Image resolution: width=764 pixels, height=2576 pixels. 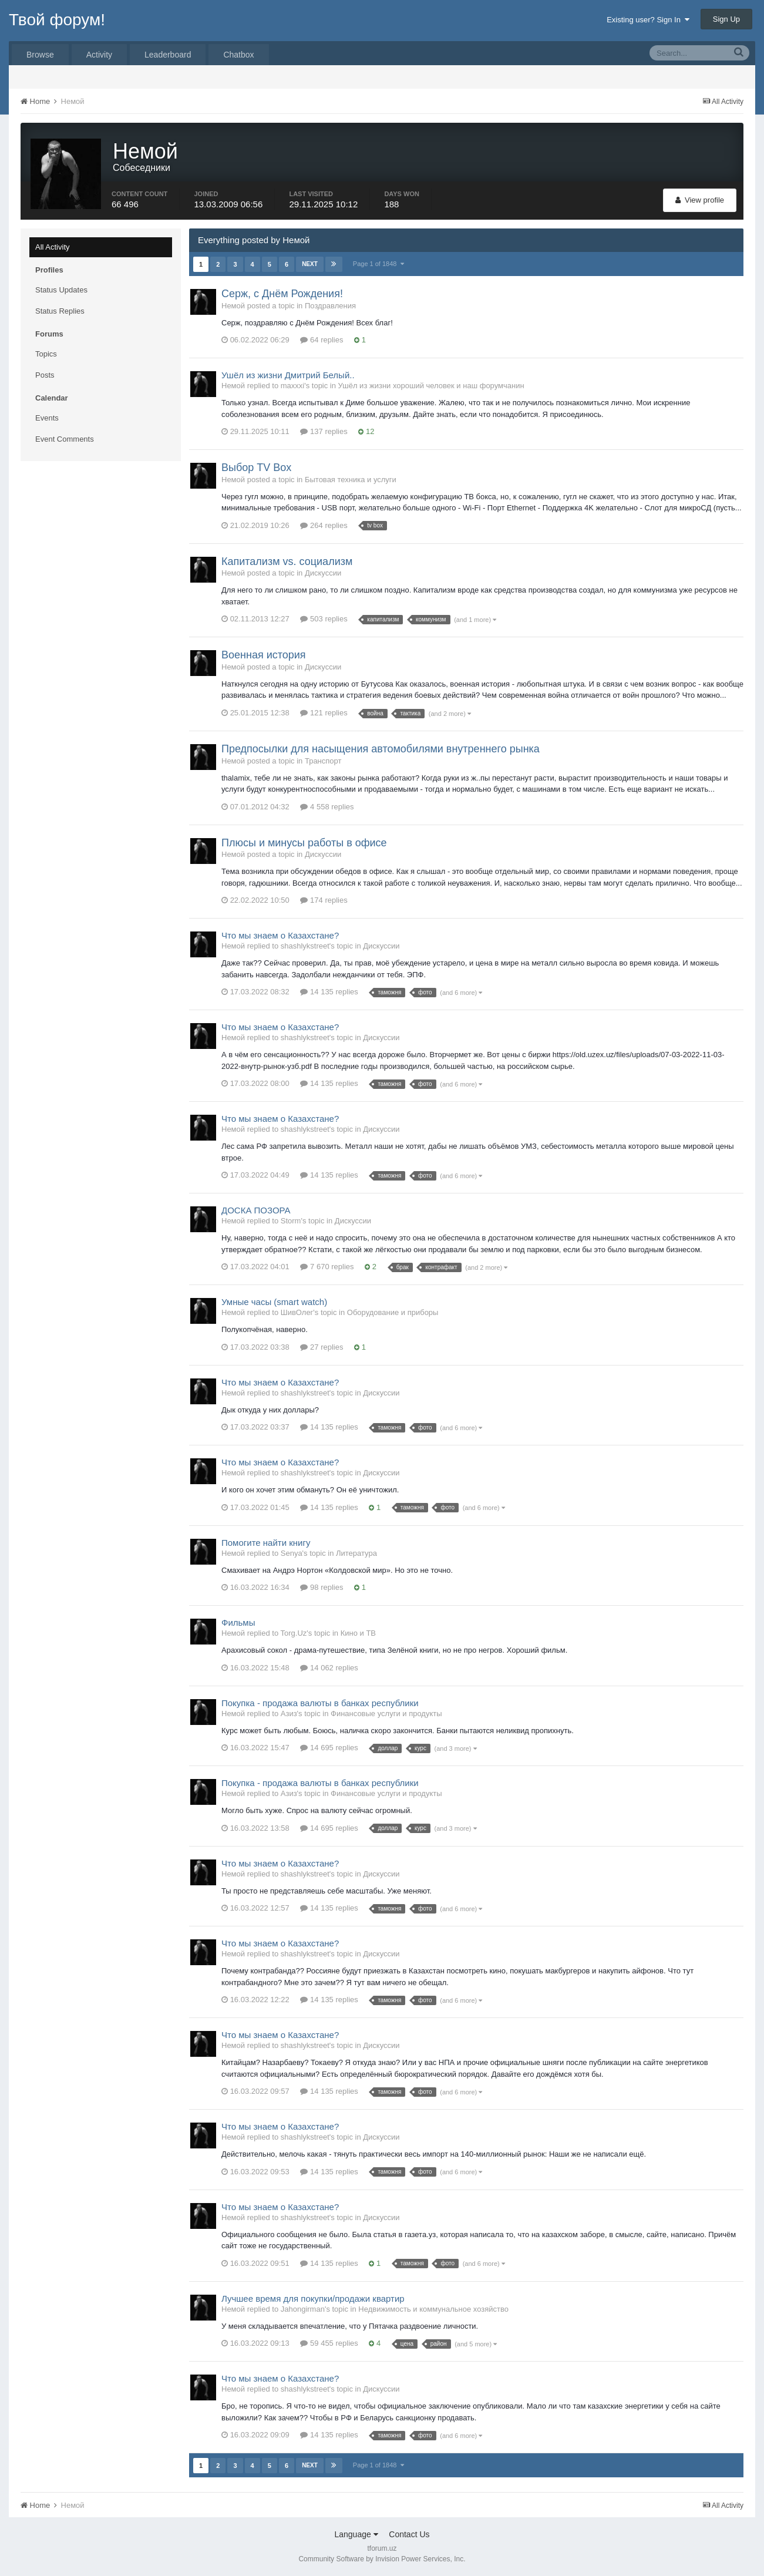 What do you see at coordinates (329, 1667) in the screenshot?
I see `14 062 replies` at bounding box center [329, 1667].